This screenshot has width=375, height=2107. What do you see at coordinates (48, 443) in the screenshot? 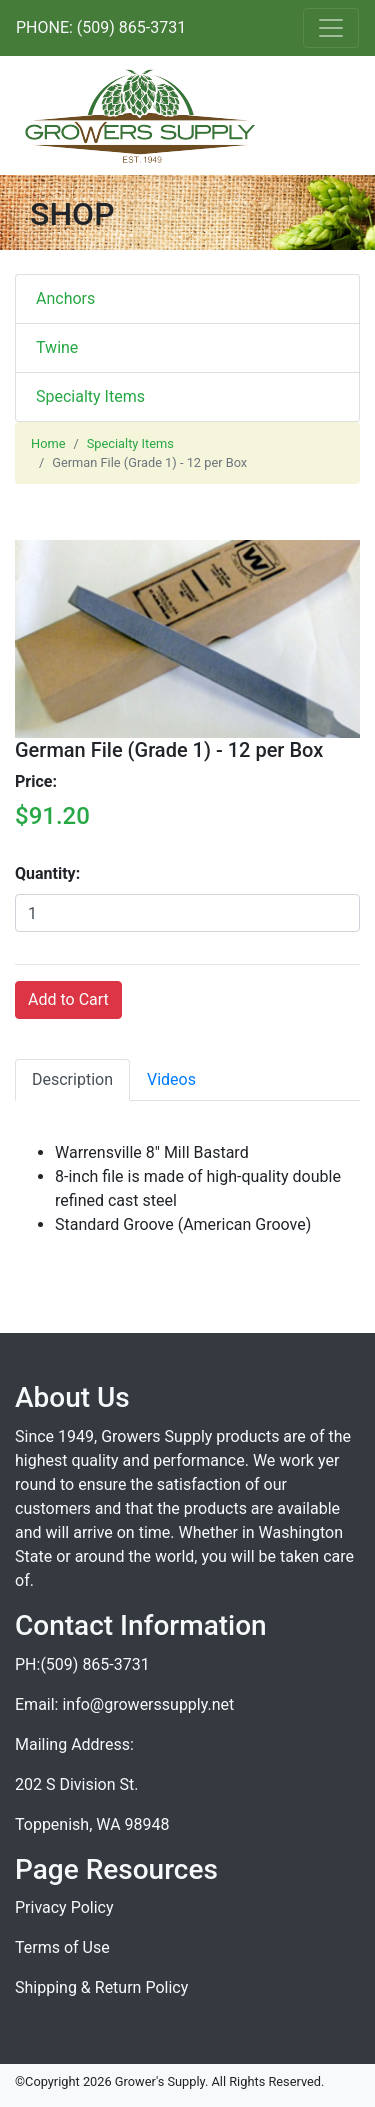
I see `Home` at bounding box center [48, 443].